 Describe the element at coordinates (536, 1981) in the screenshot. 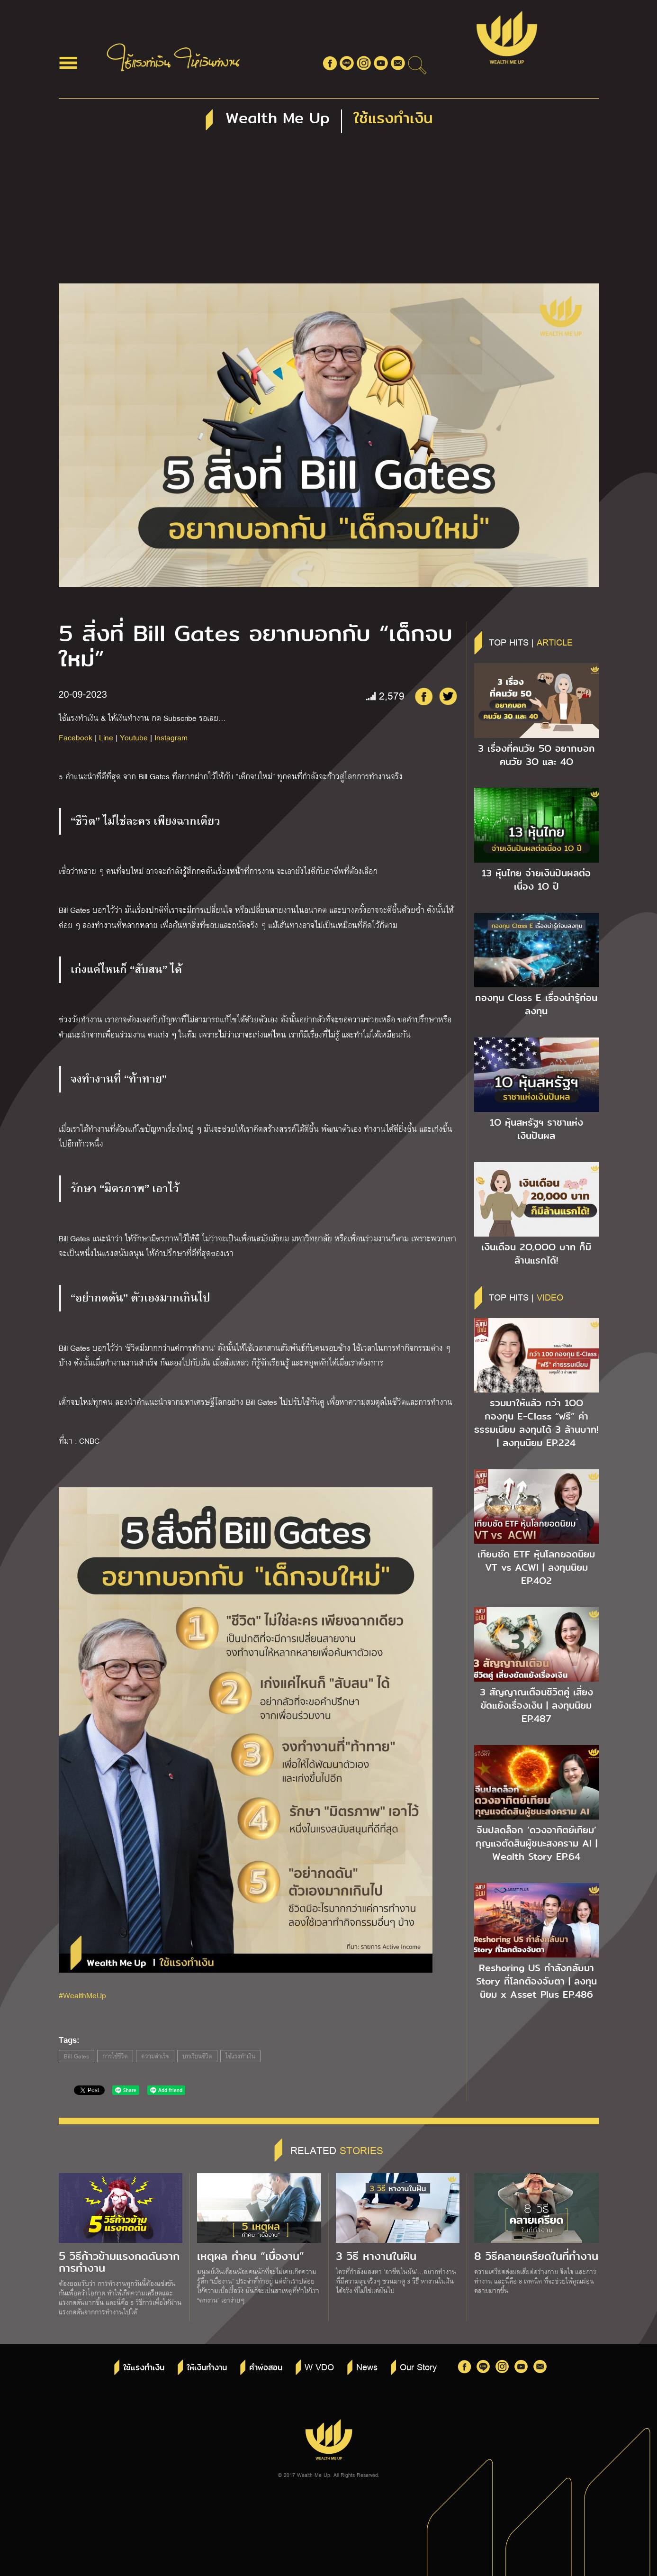

I see `Reshoring US กำลังกลับมา Story ที่โลกต้องจับตา | ลงทุนนิยม x Asset Plus EP.486` at that location.